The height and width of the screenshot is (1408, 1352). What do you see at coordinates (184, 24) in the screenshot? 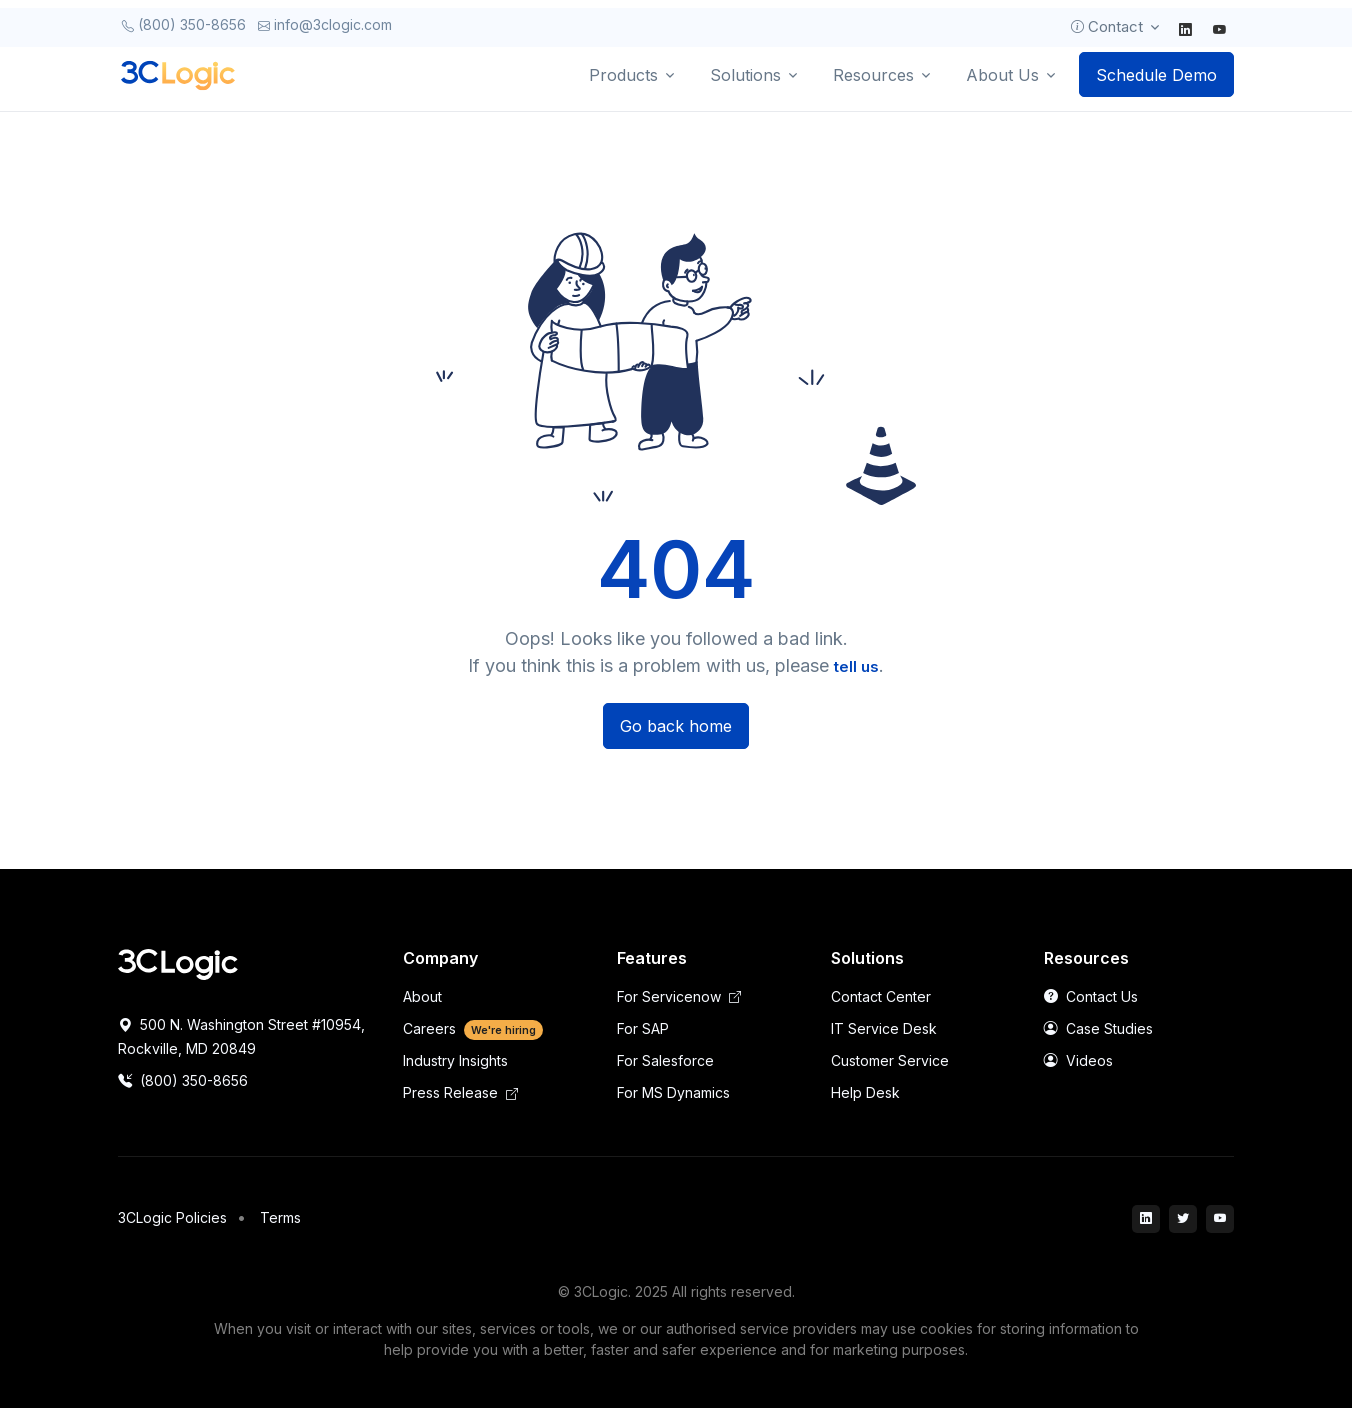
I see `(800) 350-8656` at bounding box center [184, 24].